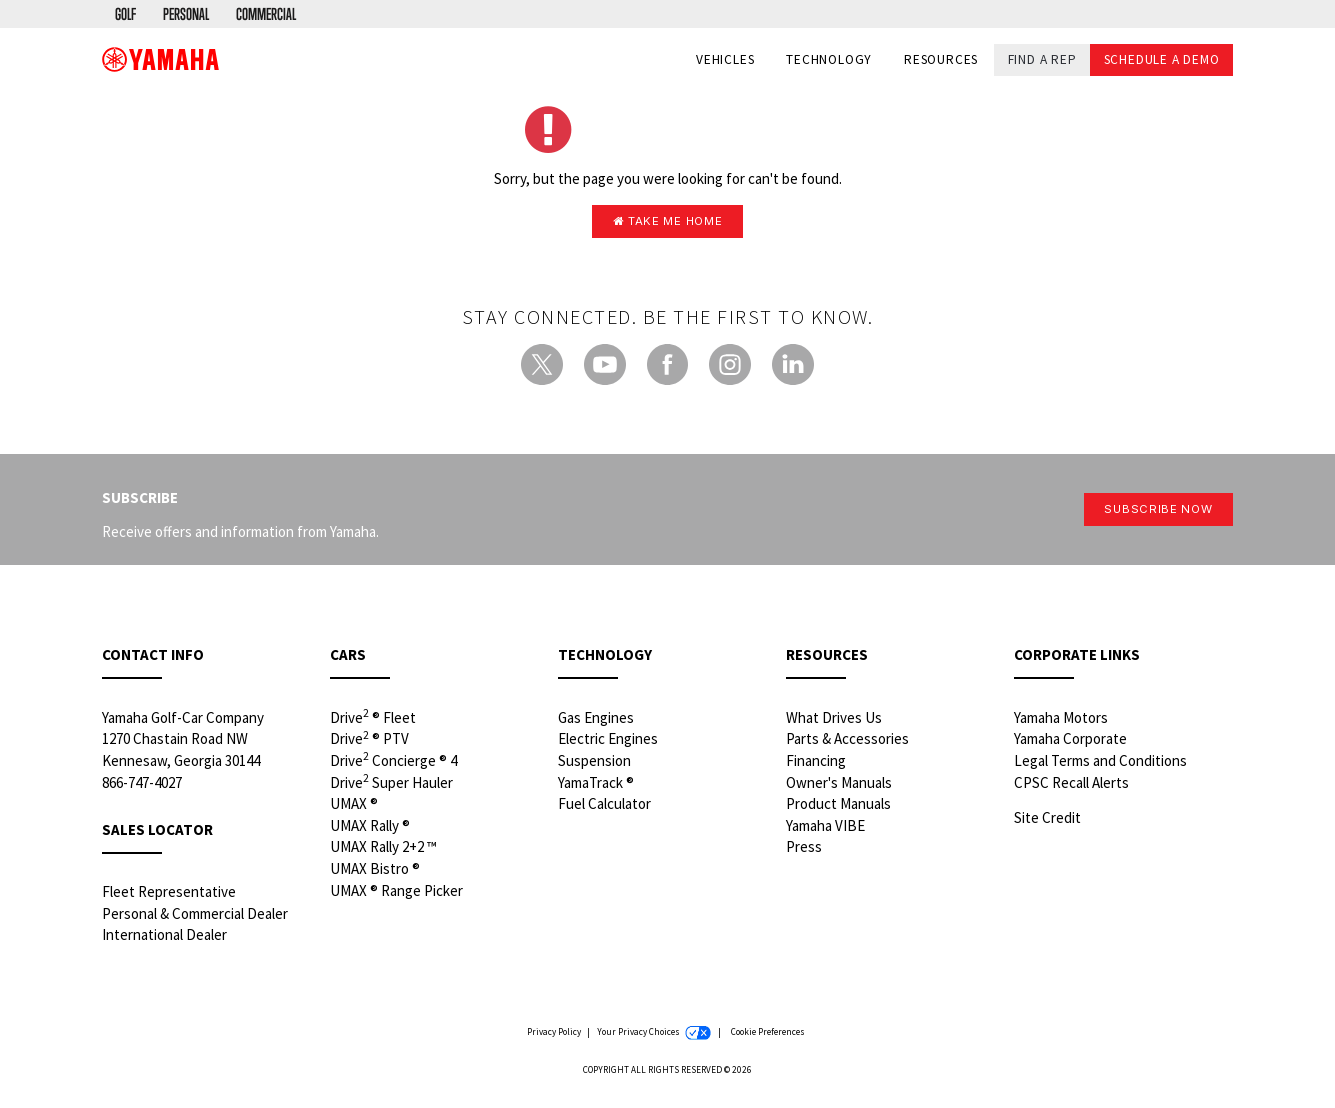  What do you see at coordinates (793, 369) in the screenshot?
I see `[LinkedIn - new window]` at bounding box center [793, 369].